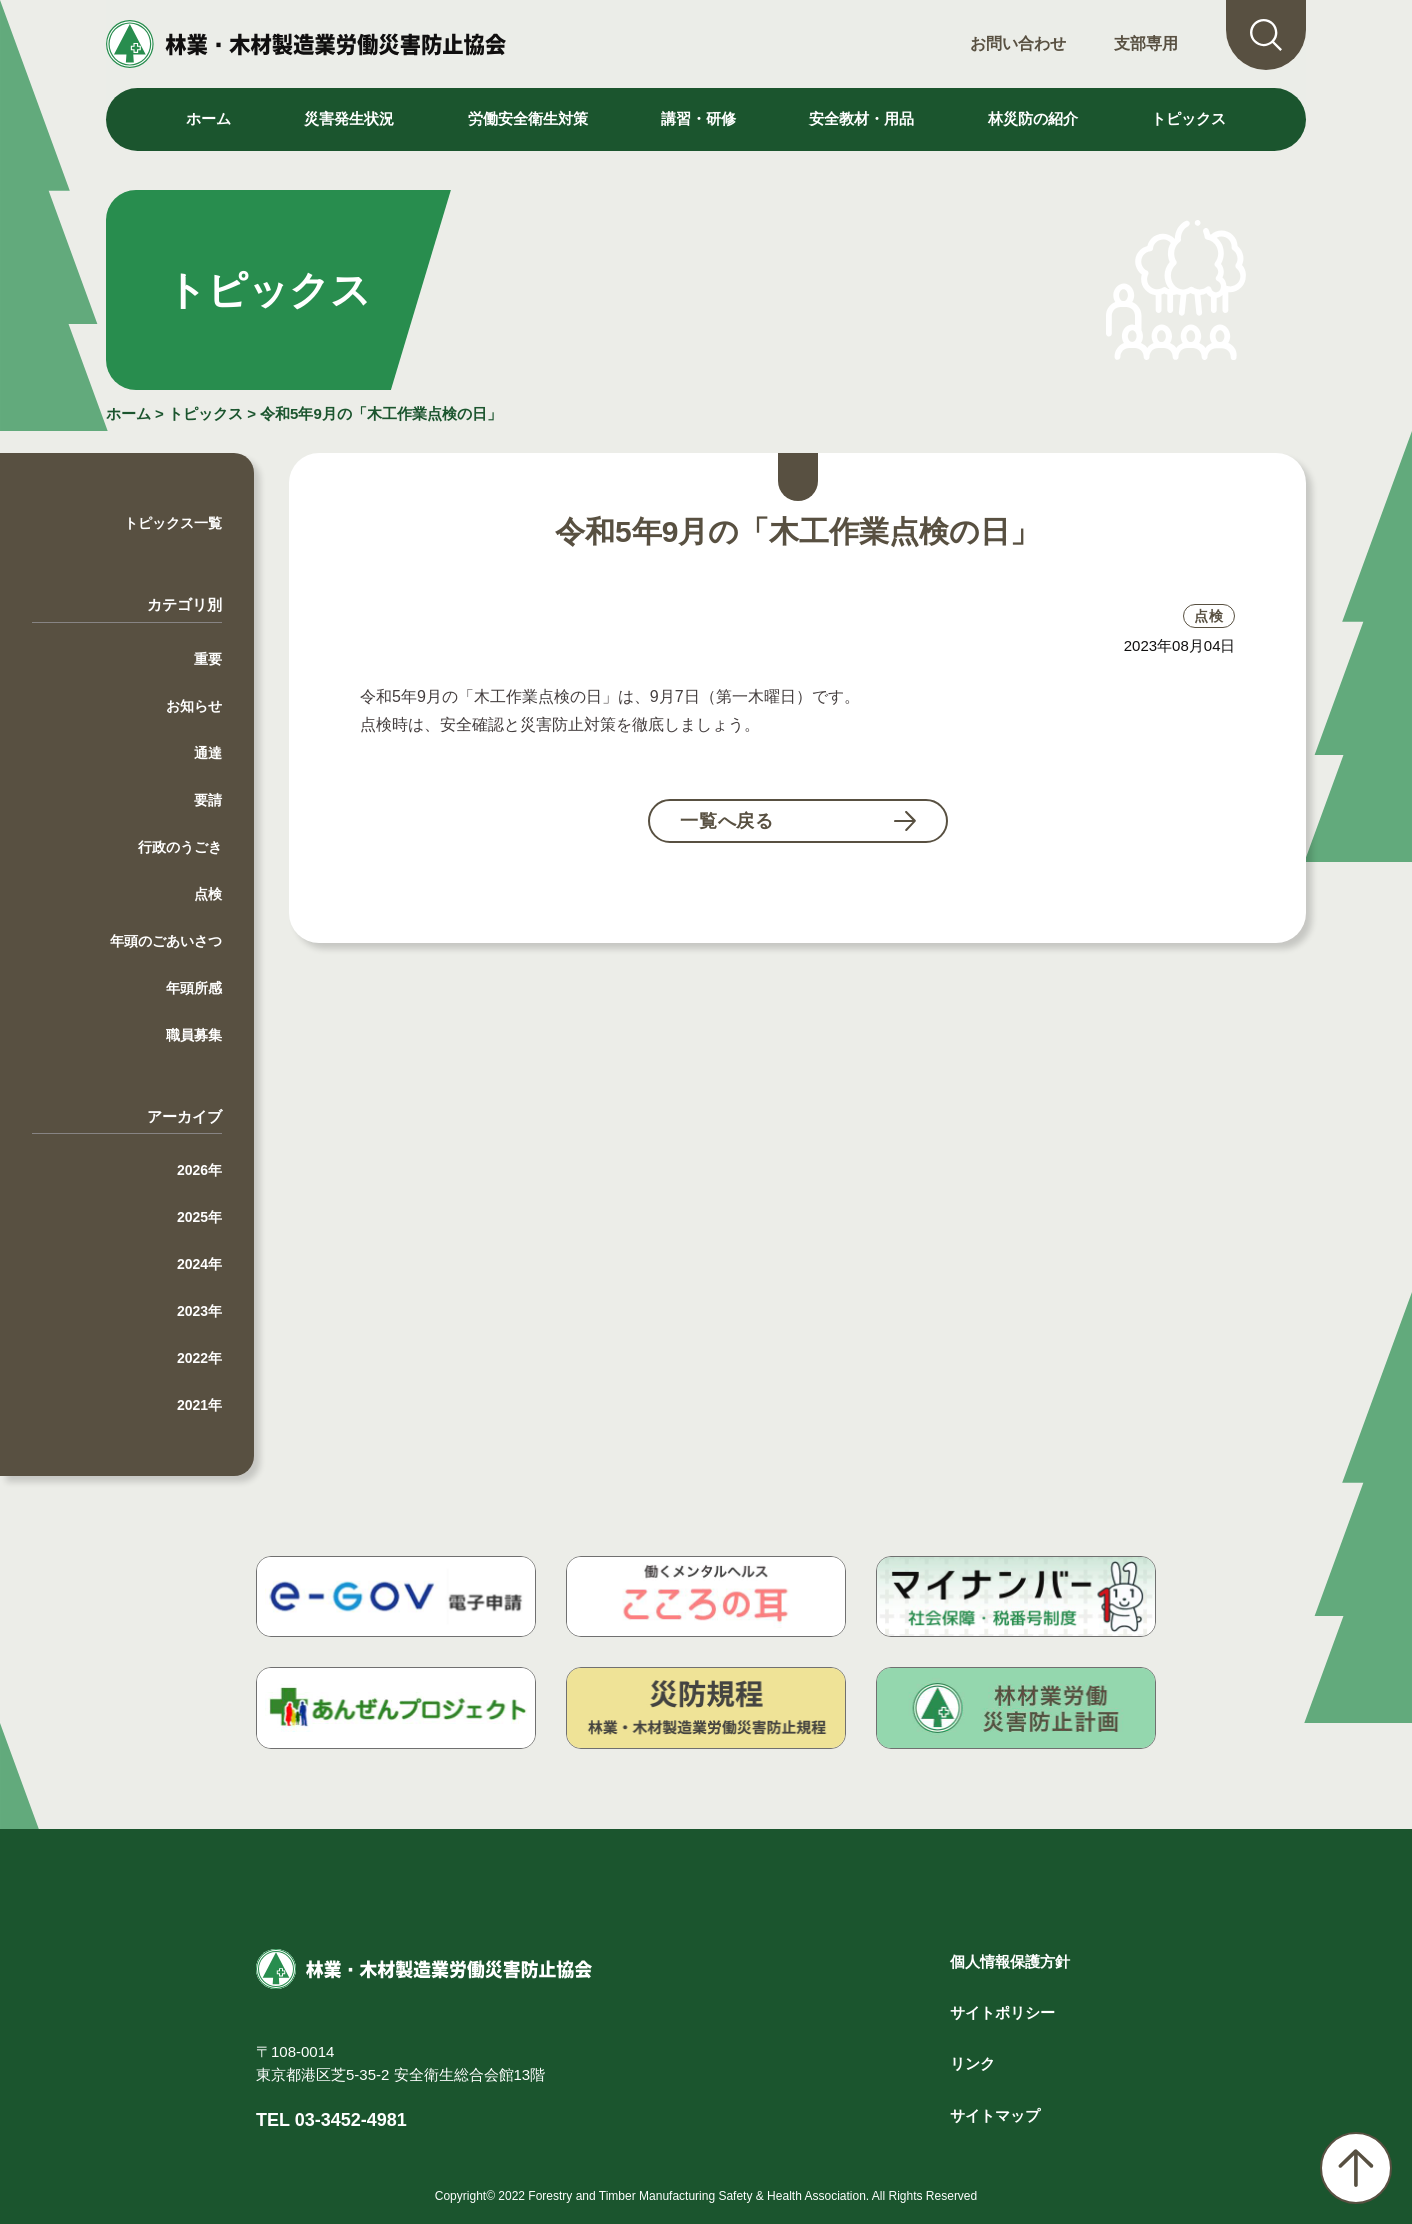  Describe the element at coordinates (208, 753) in the screenshot. I see `通達` at that location.